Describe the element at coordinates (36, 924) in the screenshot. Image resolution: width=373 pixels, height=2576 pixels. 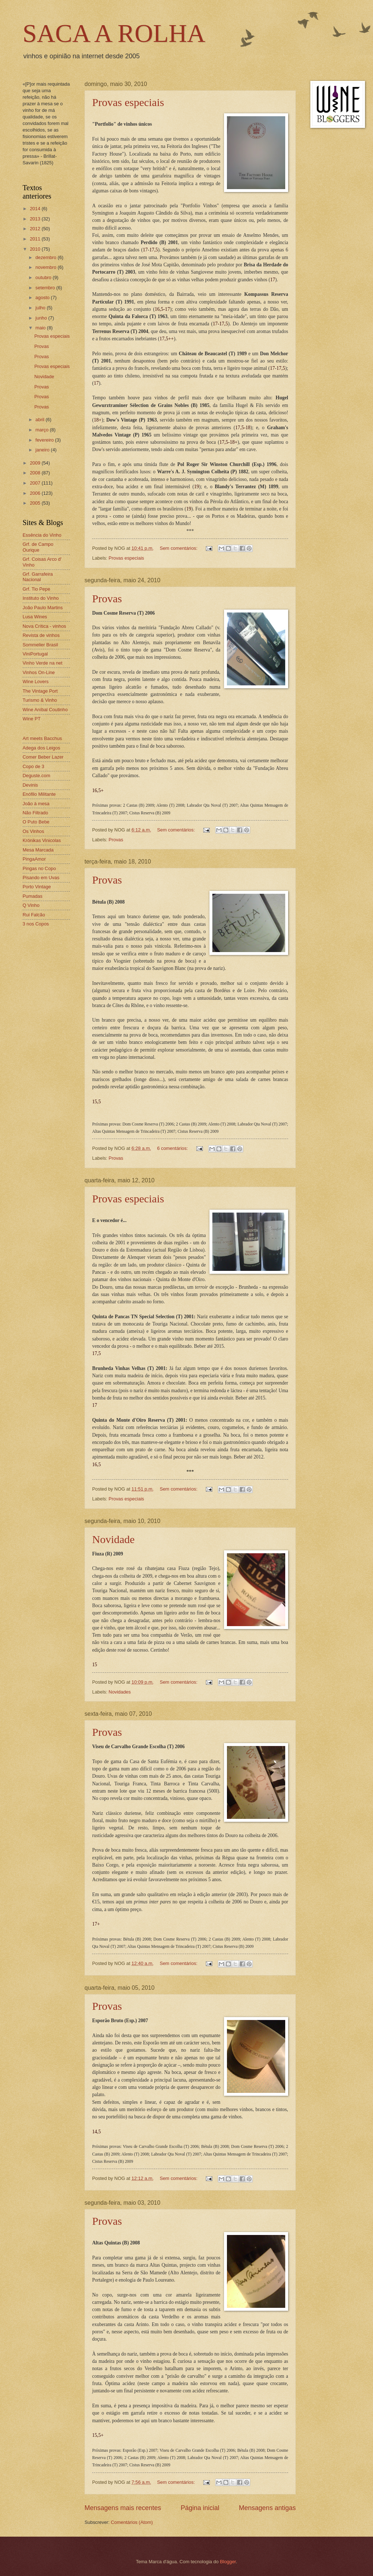
I see `3 nos Copos` at that location.